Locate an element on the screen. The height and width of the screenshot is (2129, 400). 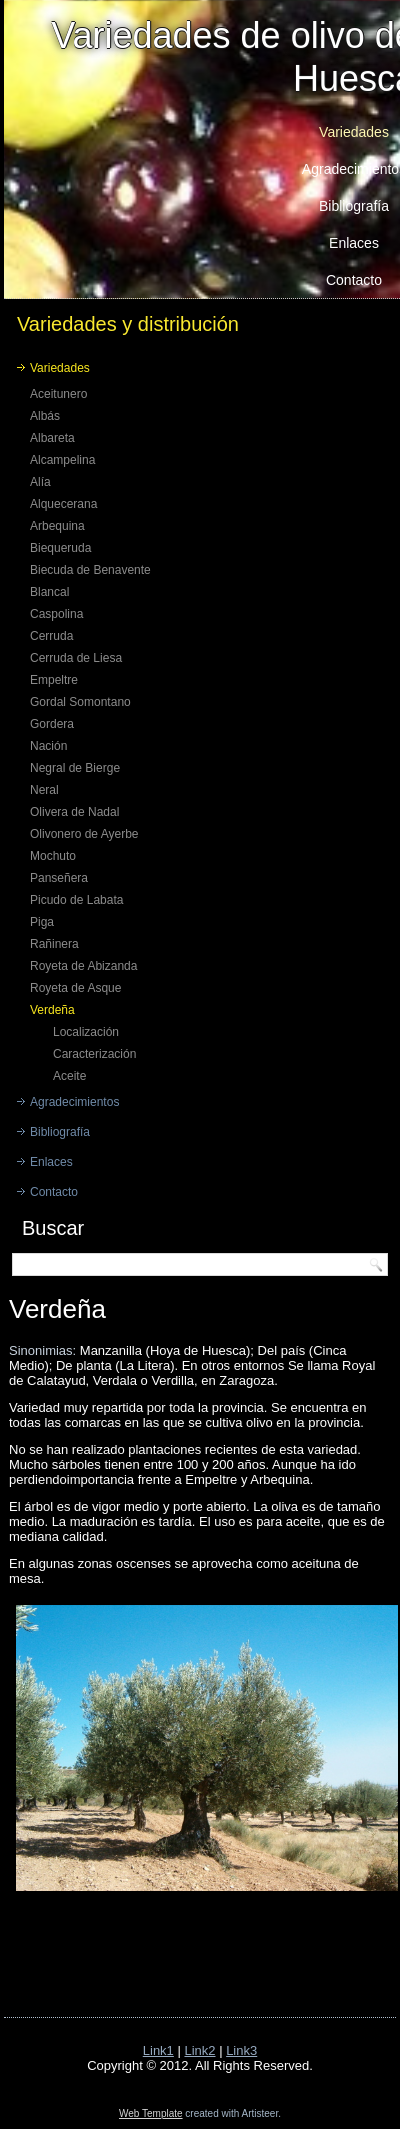
Caracterización is located at coordinates (94, 1054).